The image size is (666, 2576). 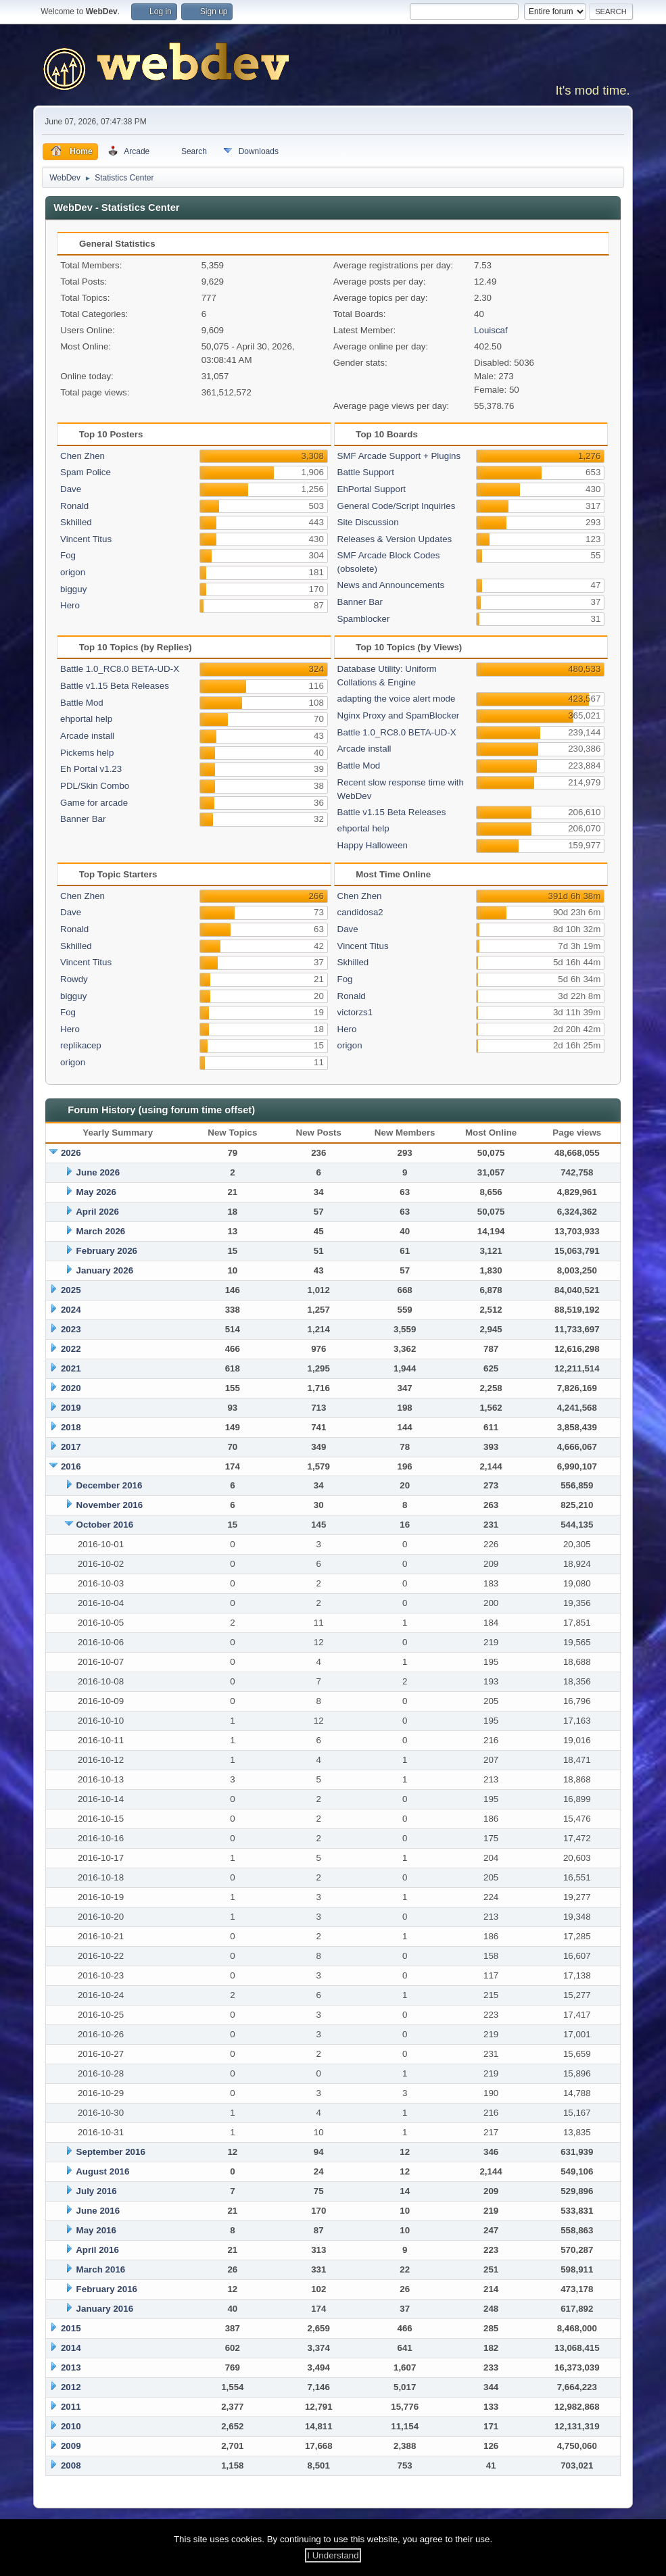 What do you see at coordinates (85, 472) in the screenshot?
I see `Spam Police` at bounding box center [85, 472].